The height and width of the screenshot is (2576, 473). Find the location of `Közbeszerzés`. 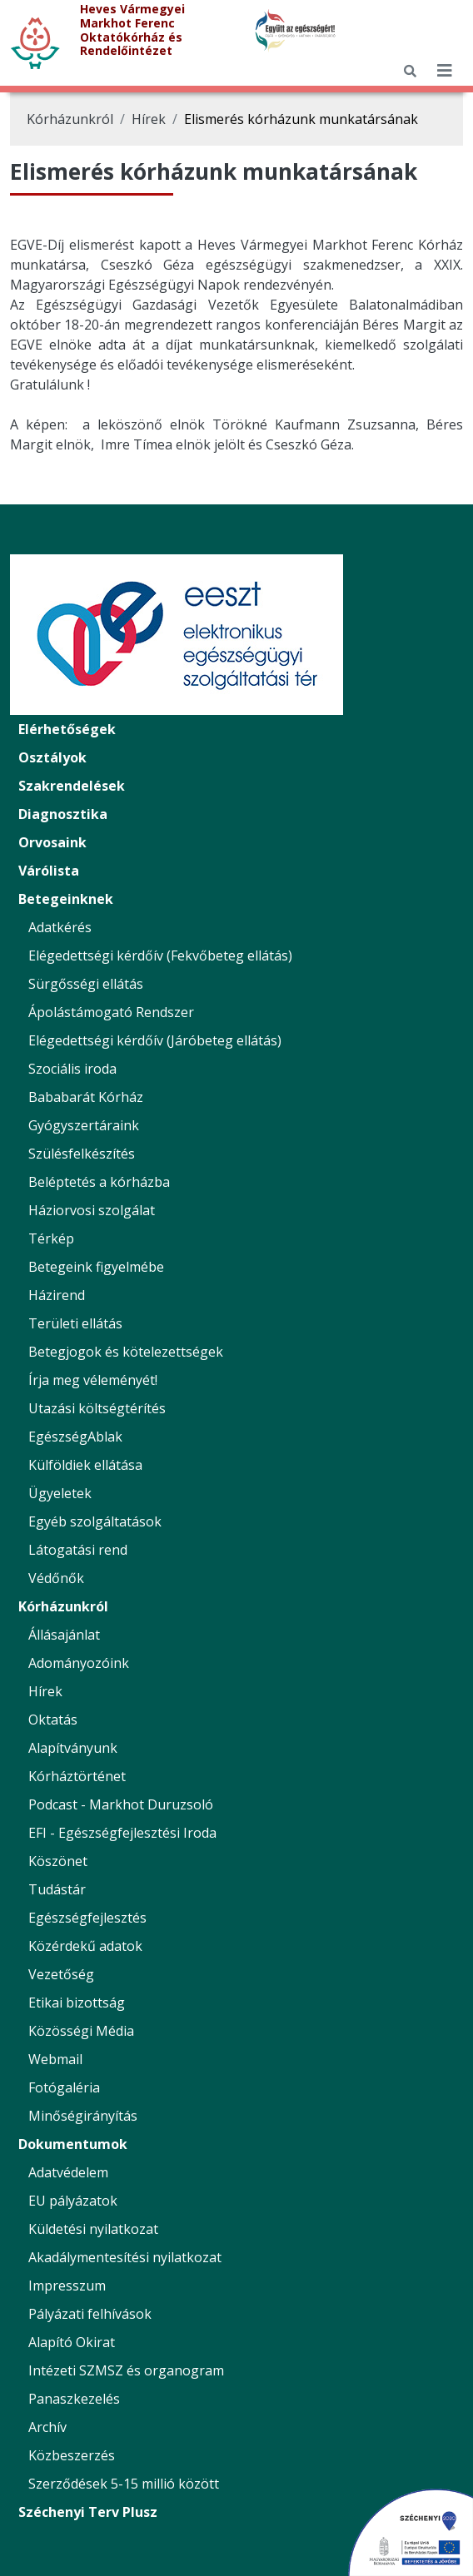

Közbeszerzés is located at coordinates (71, 2455).